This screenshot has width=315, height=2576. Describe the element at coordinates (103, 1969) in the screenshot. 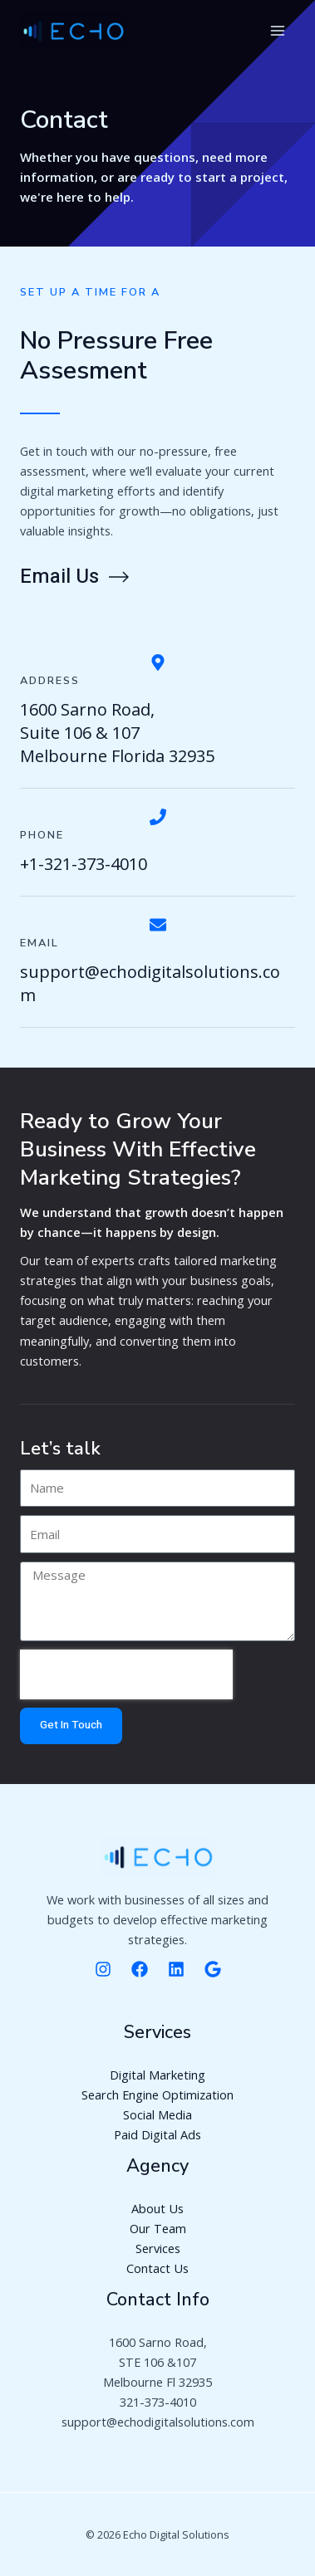

I see `[Instagram]` at that location.